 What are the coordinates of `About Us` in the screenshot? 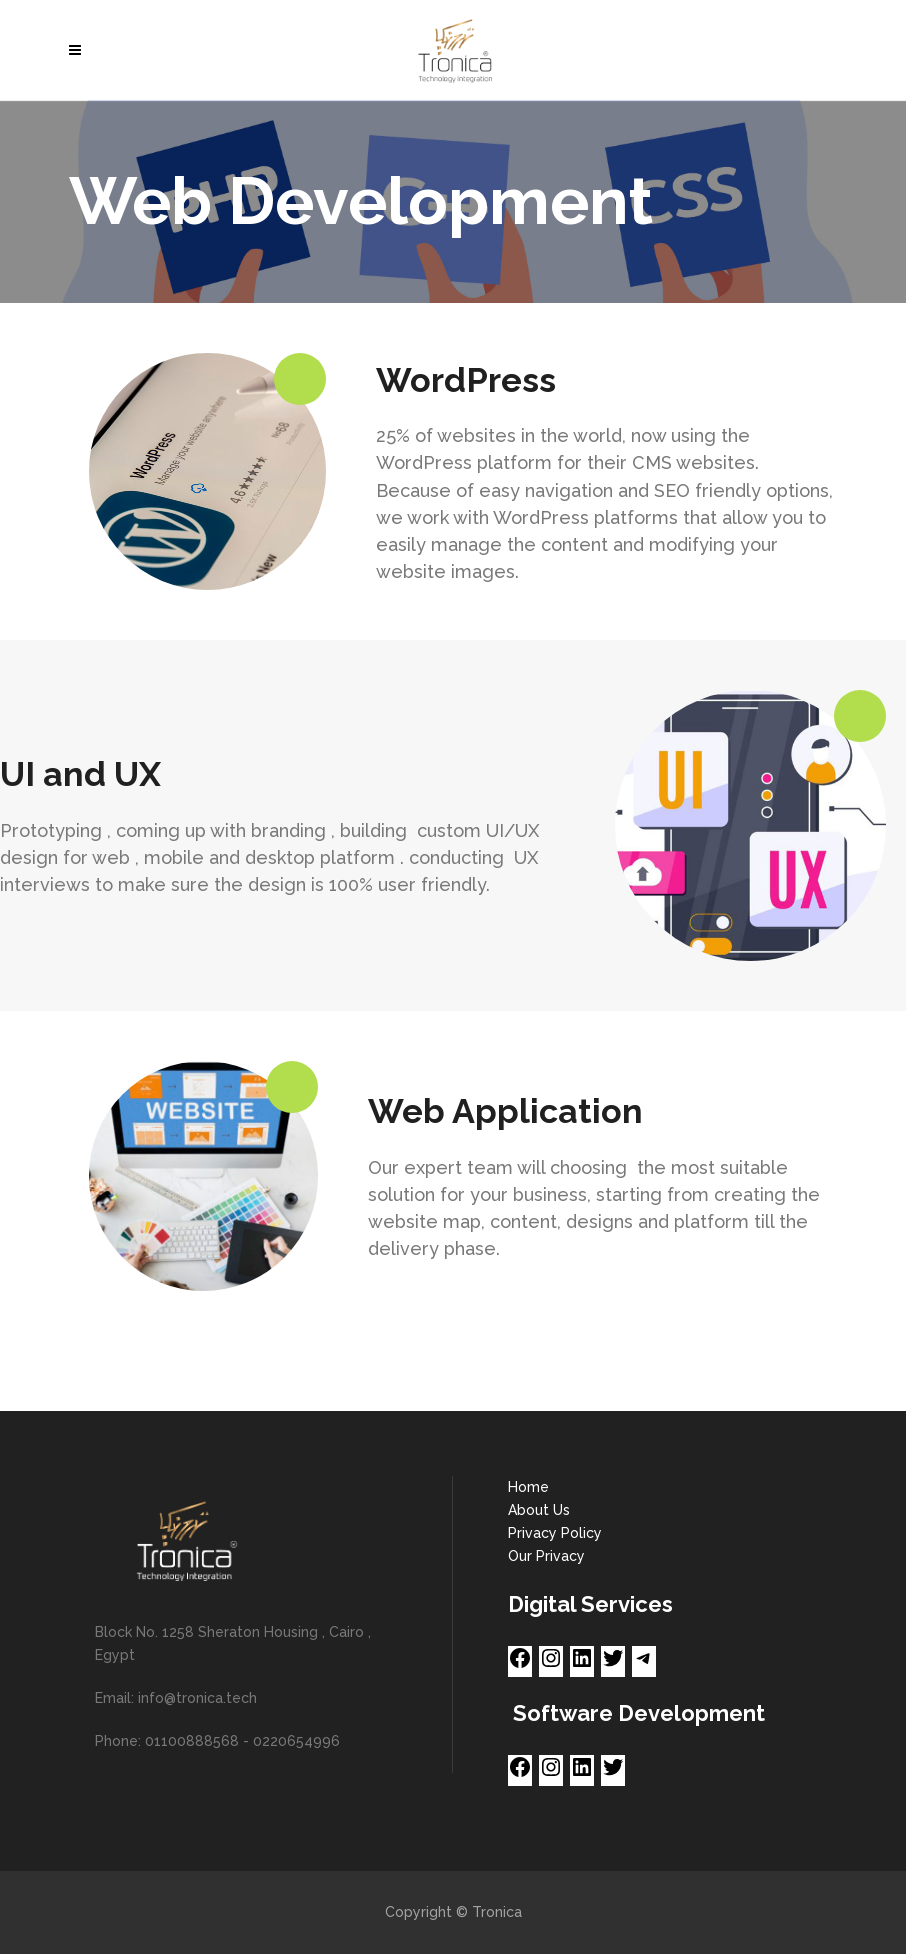 It's located at (539, 1510).